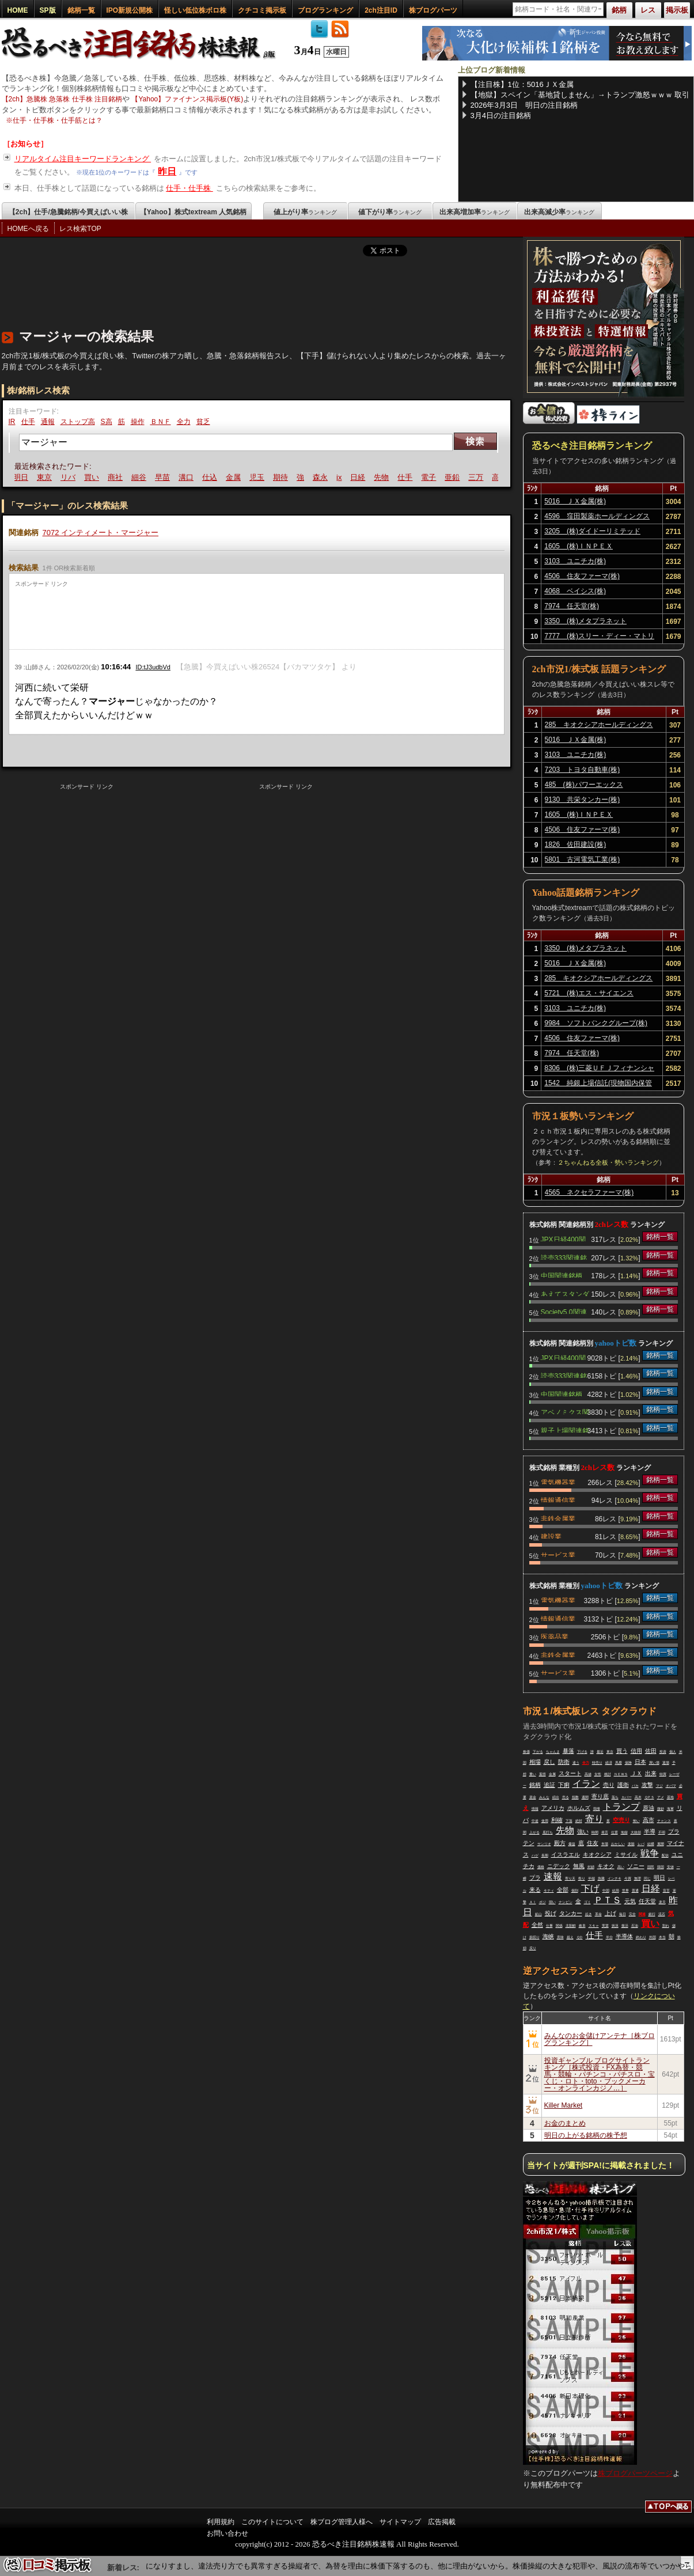 The height and width of the screenshot is (2576, 694). I want to click on Killer Market, so click(563, 2105).